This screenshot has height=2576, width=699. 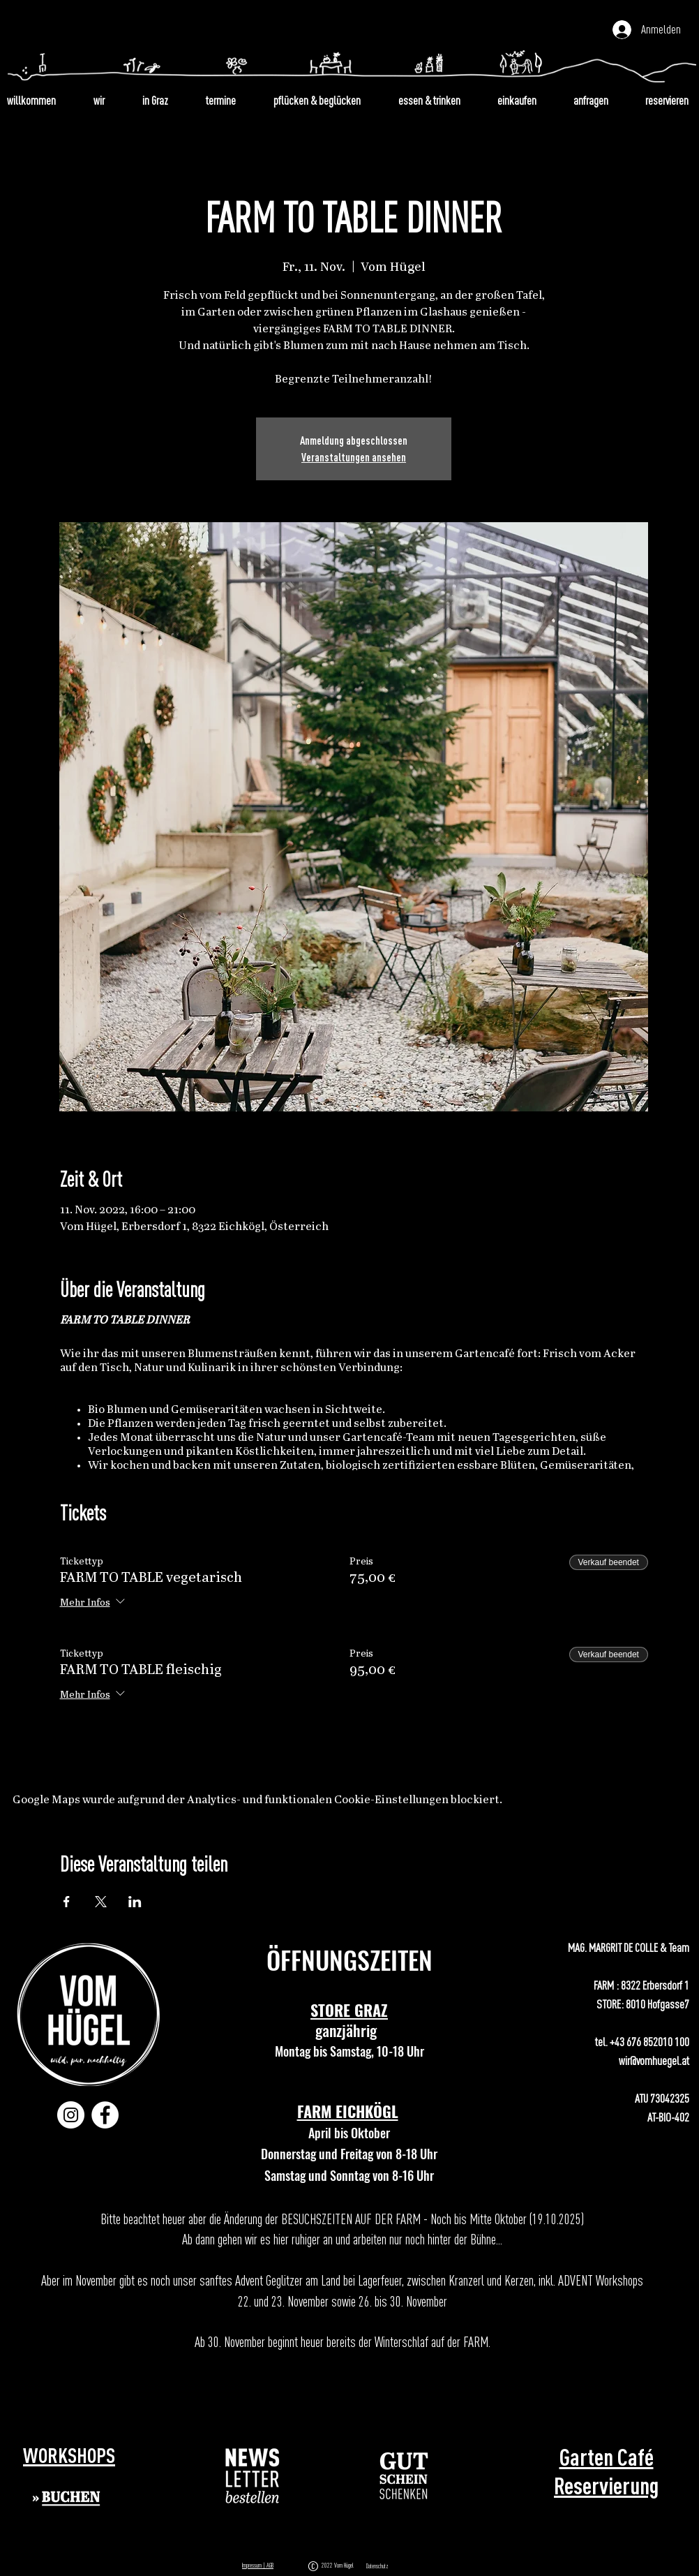 I want to click on [Veranstaltung teilen auf X], so click(x=100, y=1901).